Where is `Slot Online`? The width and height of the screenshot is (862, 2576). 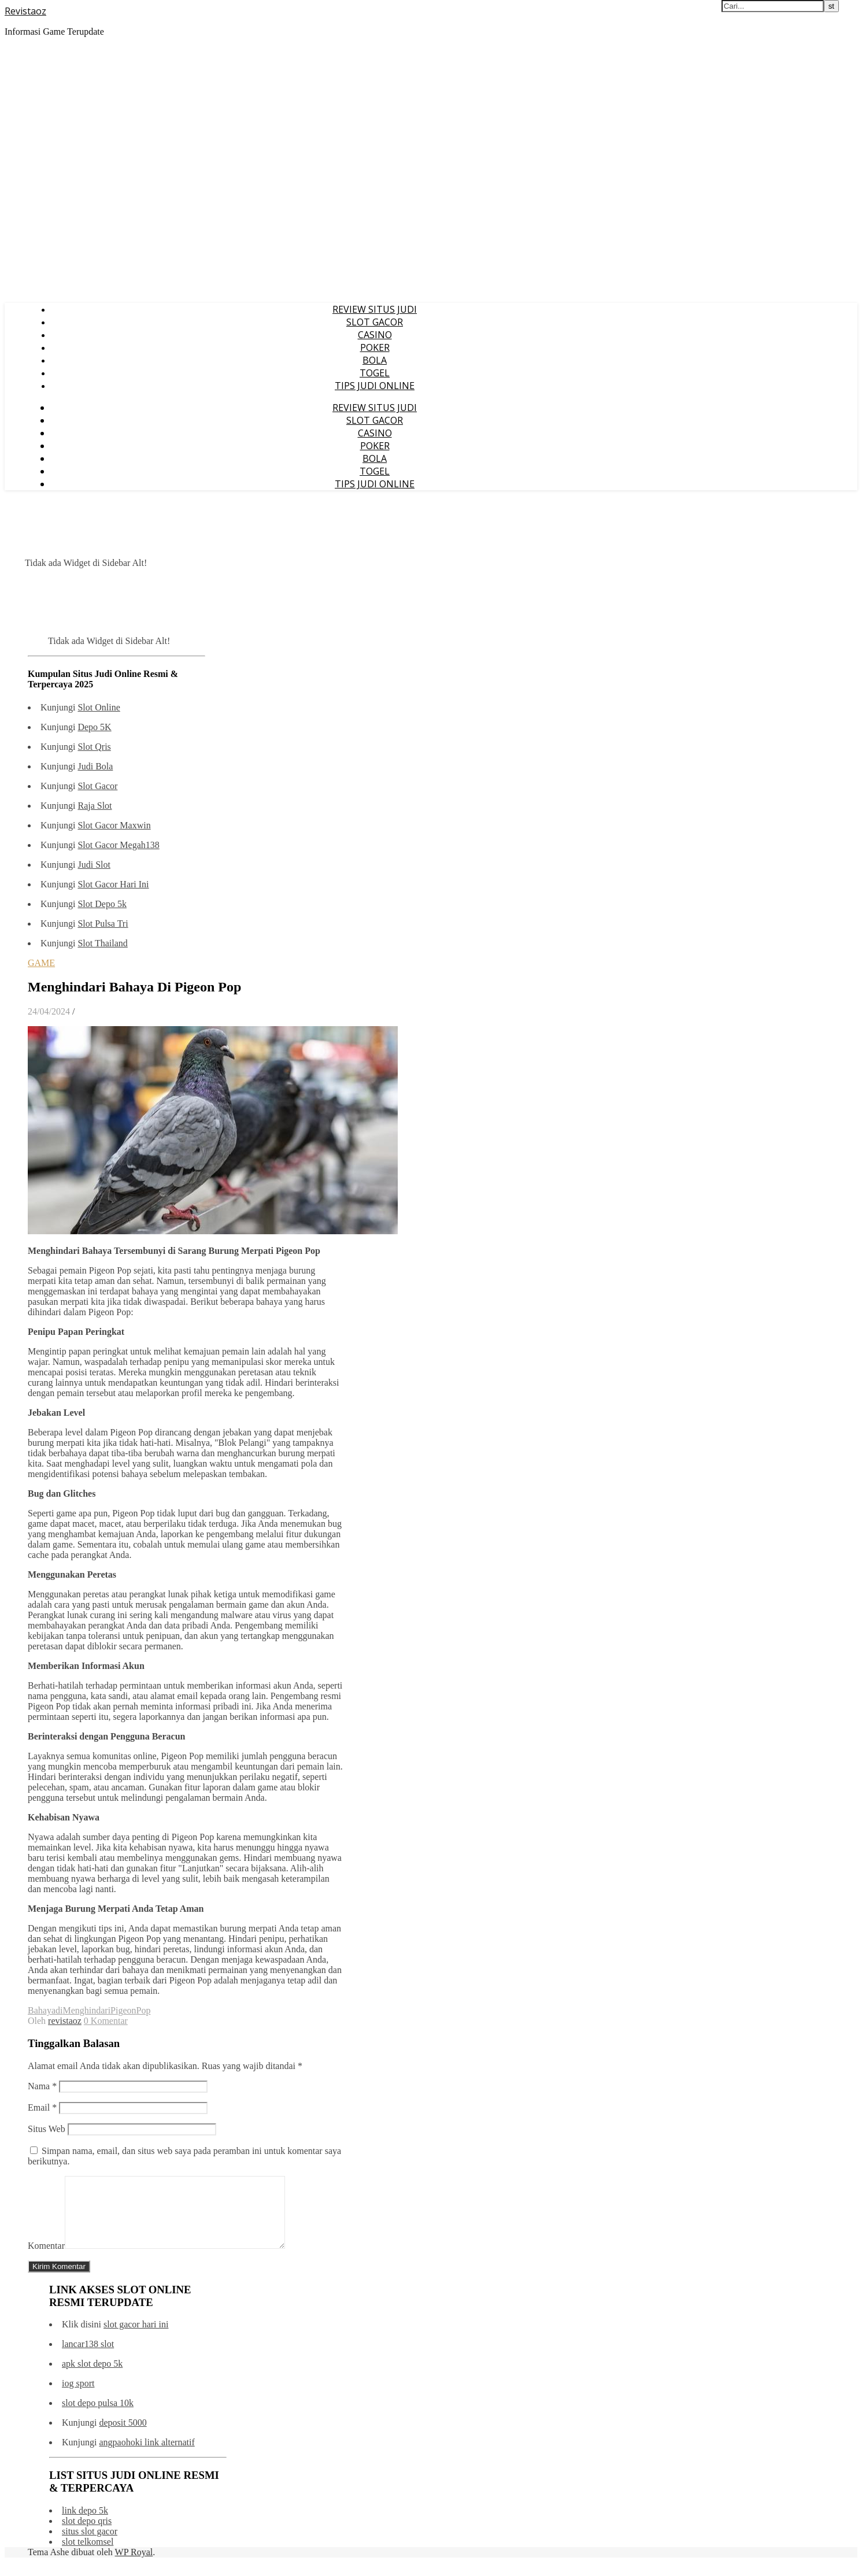
Slot Online is located at coordinates (98, 707).